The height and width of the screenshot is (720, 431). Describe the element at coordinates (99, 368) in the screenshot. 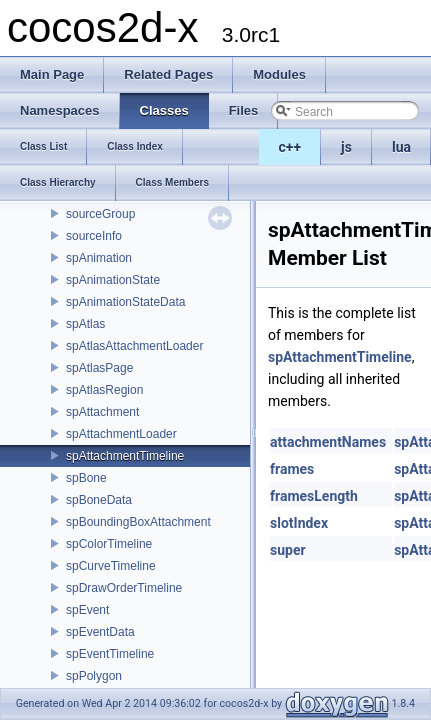

I see `spAtlasPage` at that location.